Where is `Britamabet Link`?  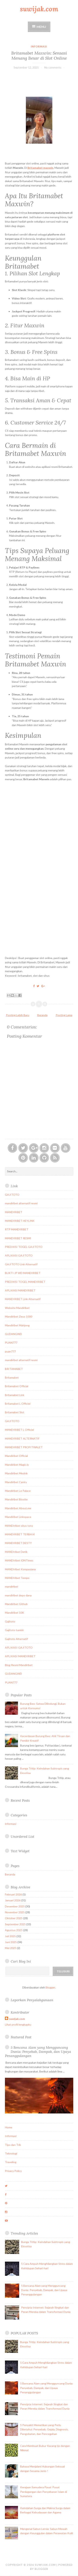 Britamabet Link is located at coordinates (14, 1395).